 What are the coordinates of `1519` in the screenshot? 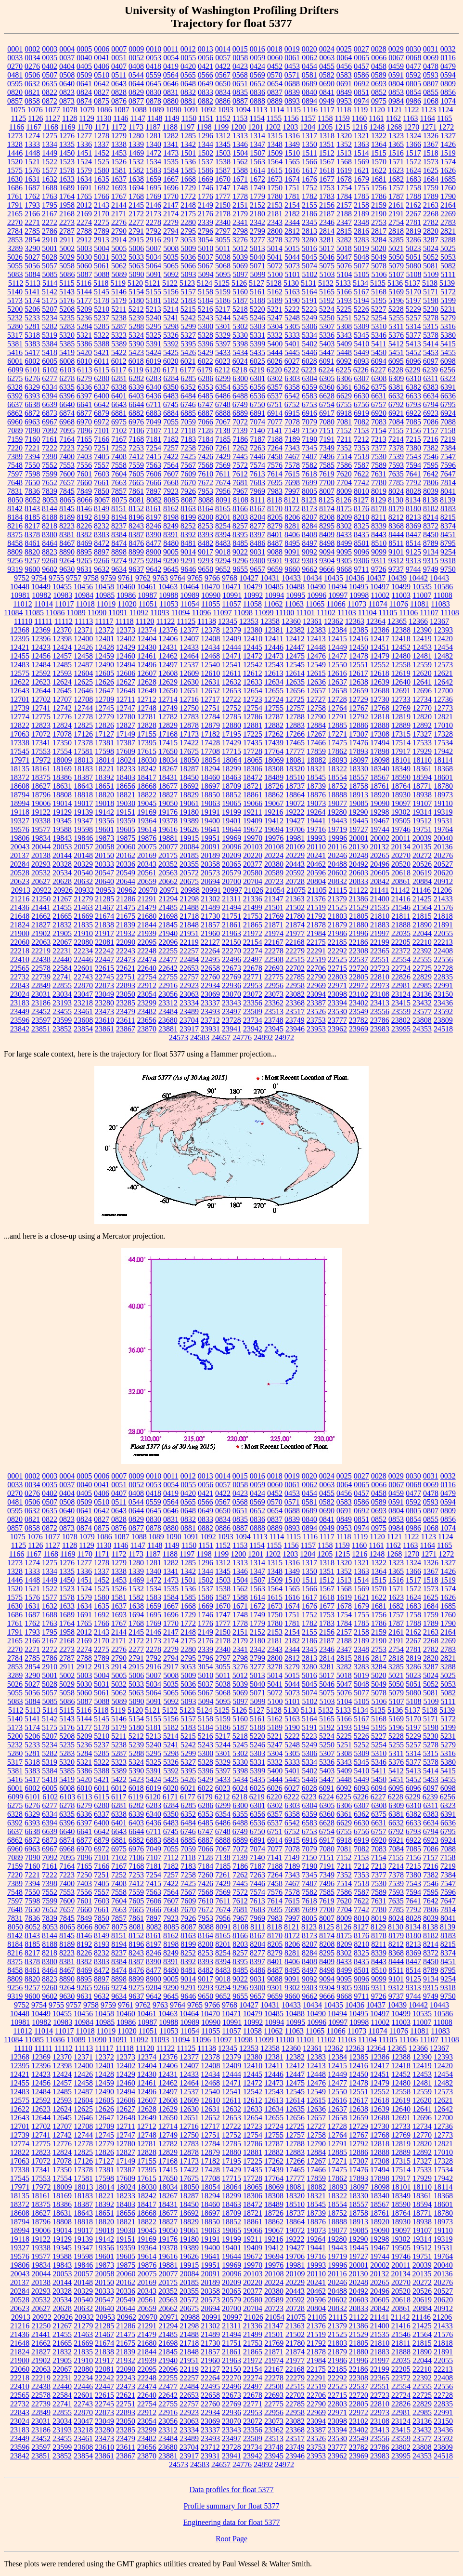 It's located at (448, 153).